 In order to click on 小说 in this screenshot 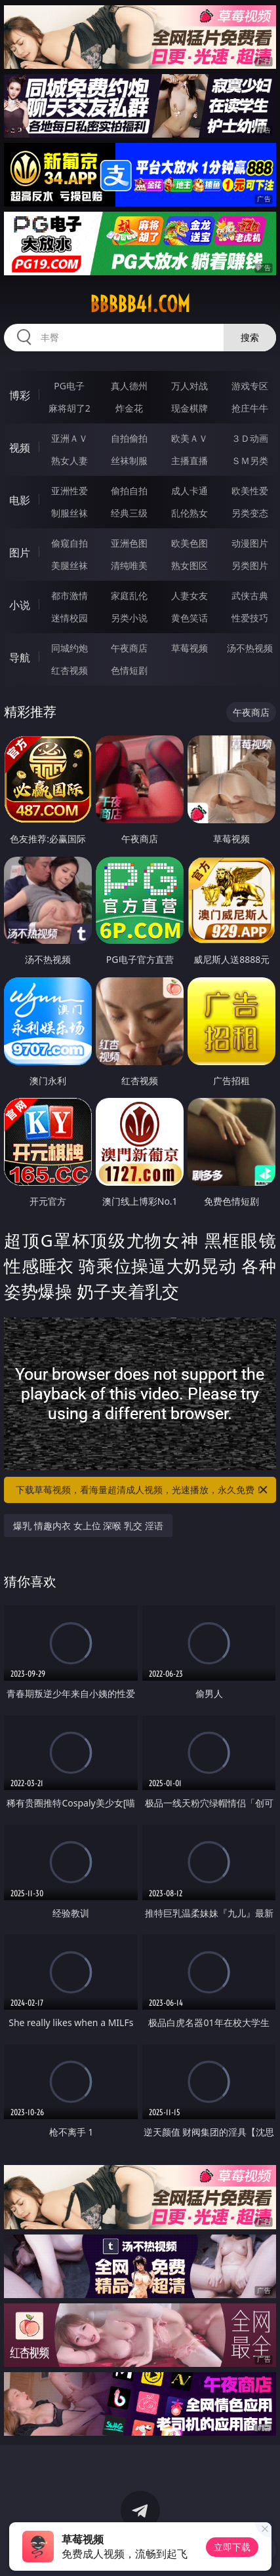, I will do `click(19, 605)`.